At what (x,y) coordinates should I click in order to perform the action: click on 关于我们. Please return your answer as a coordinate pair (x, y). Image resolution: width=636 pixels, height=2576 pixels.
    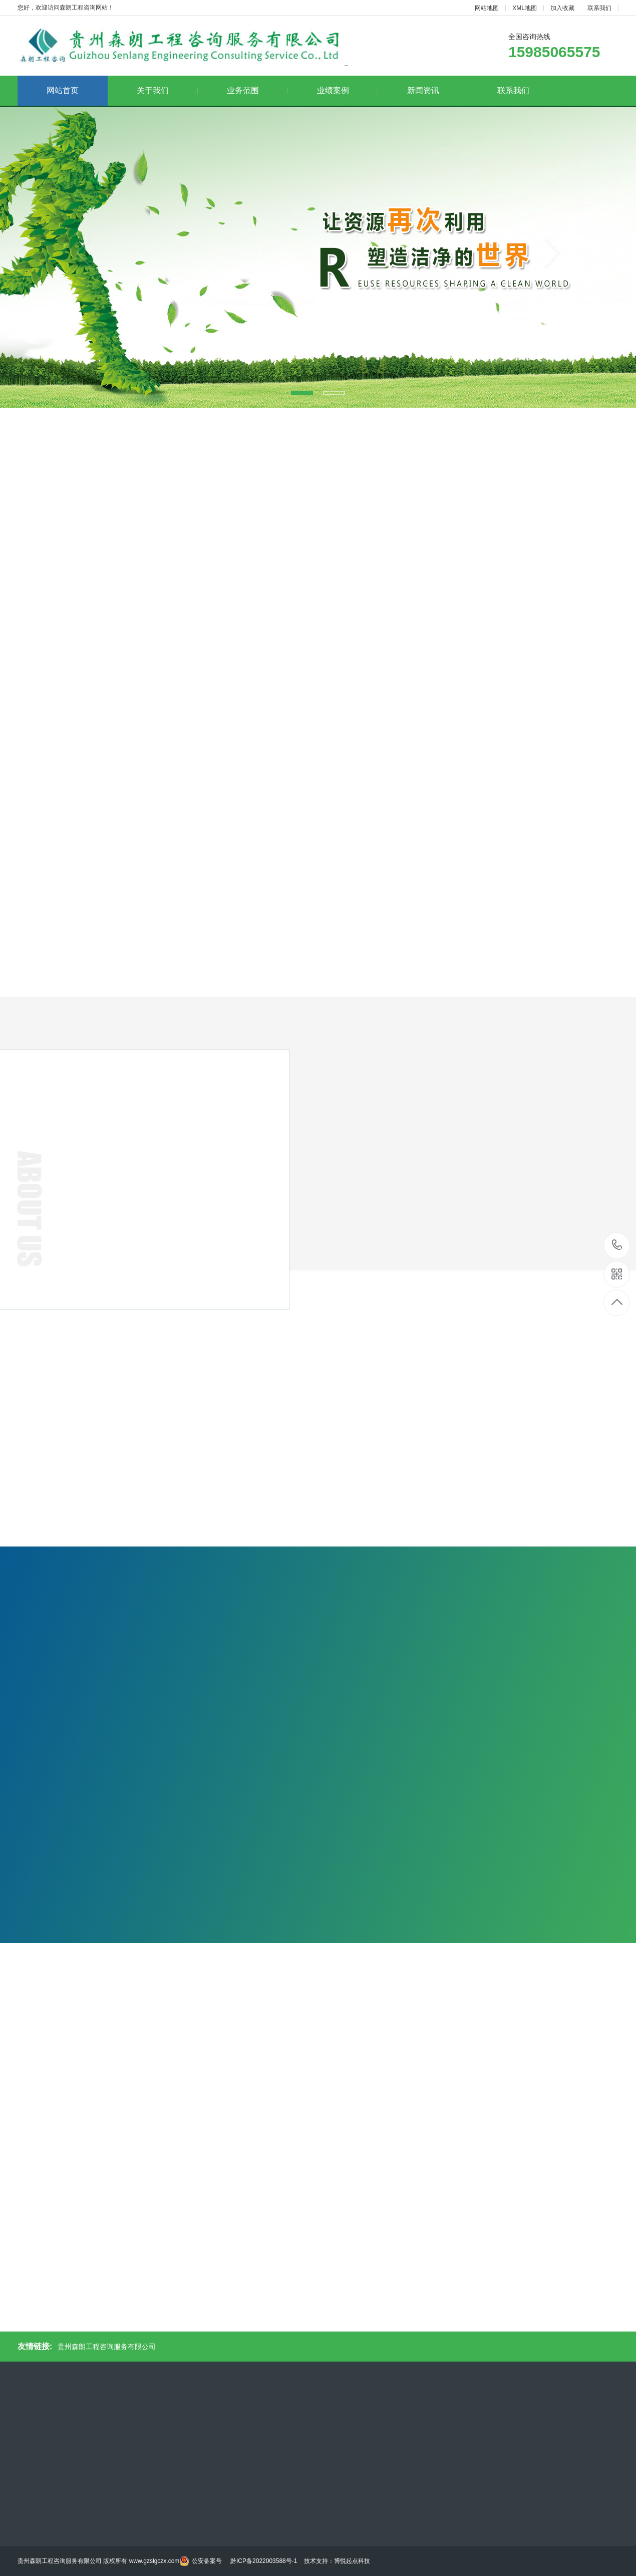
    Looking at the image, I should click on (167, 90).